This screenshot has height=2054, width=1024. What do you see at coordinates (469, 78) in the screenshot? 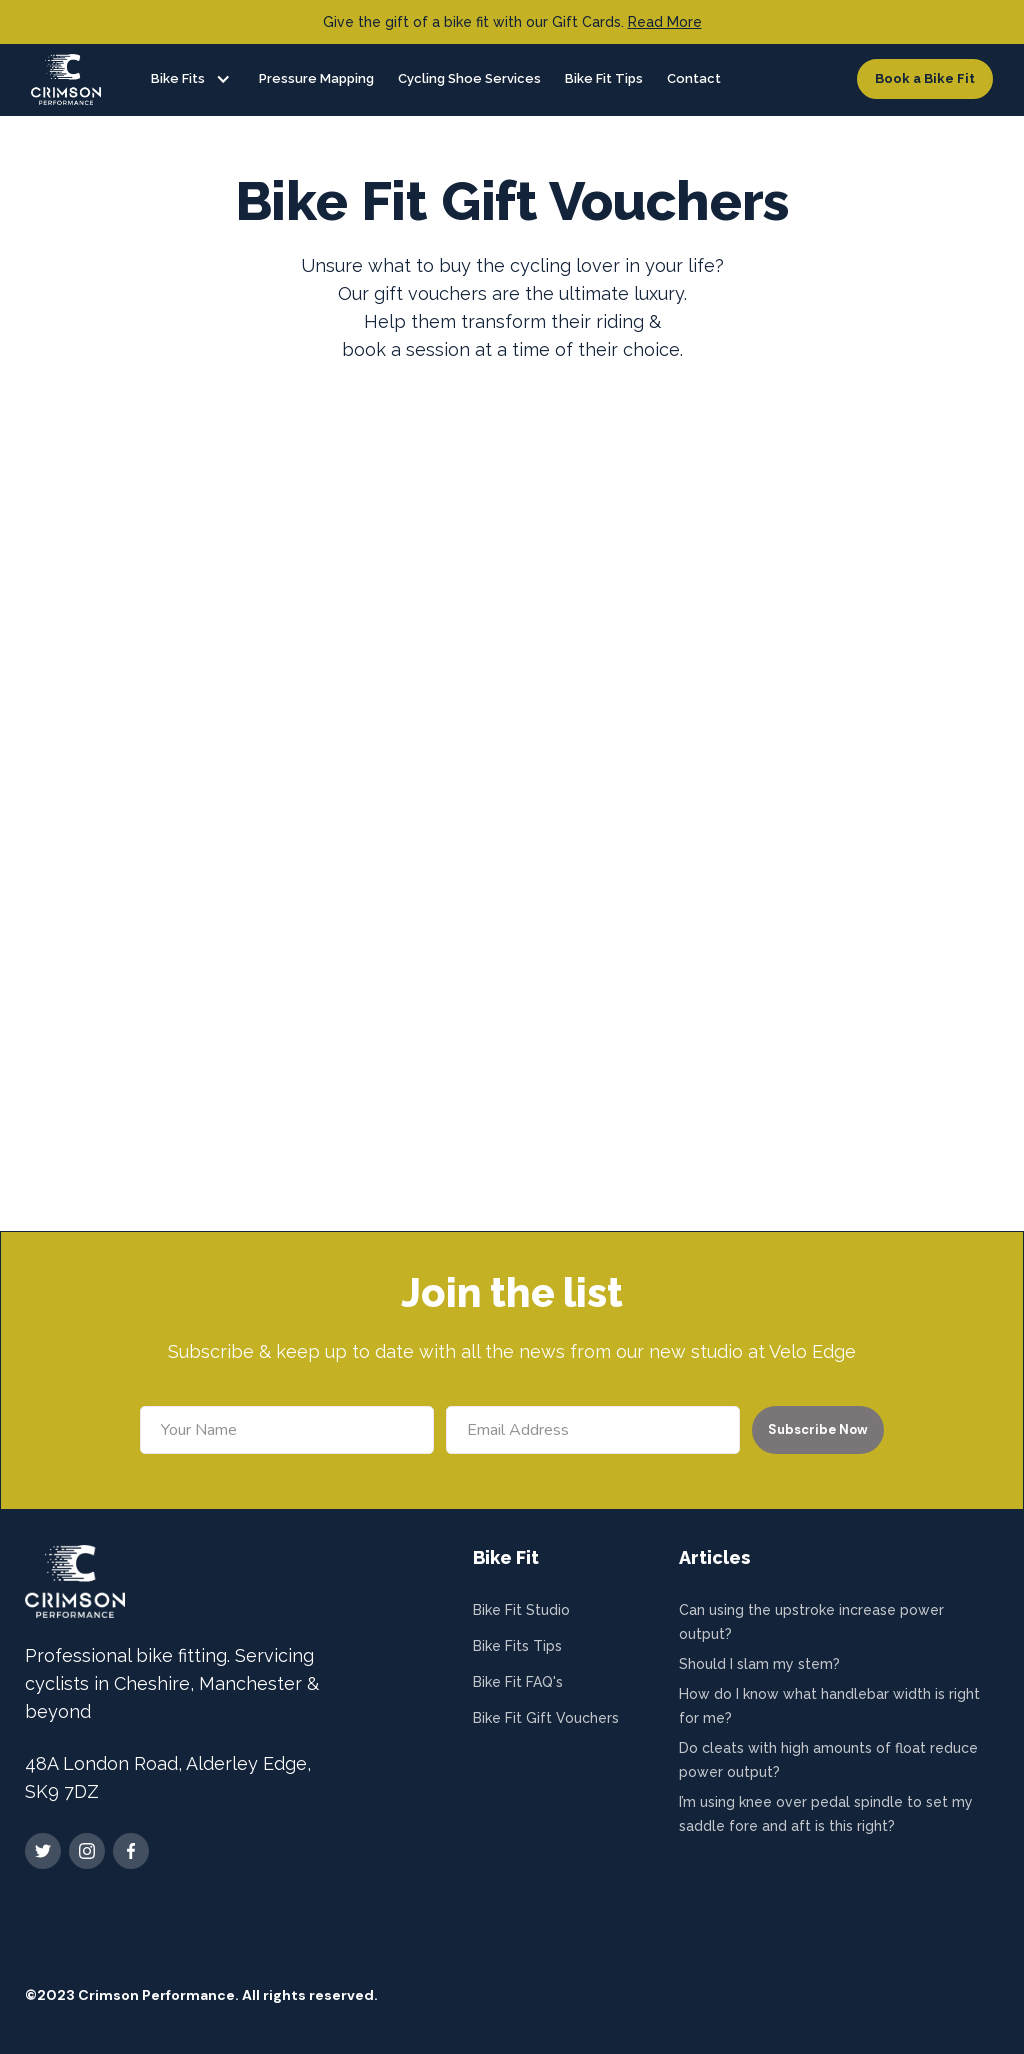
I see `Cycling Shoe Services` at bounding box center [469, 78].